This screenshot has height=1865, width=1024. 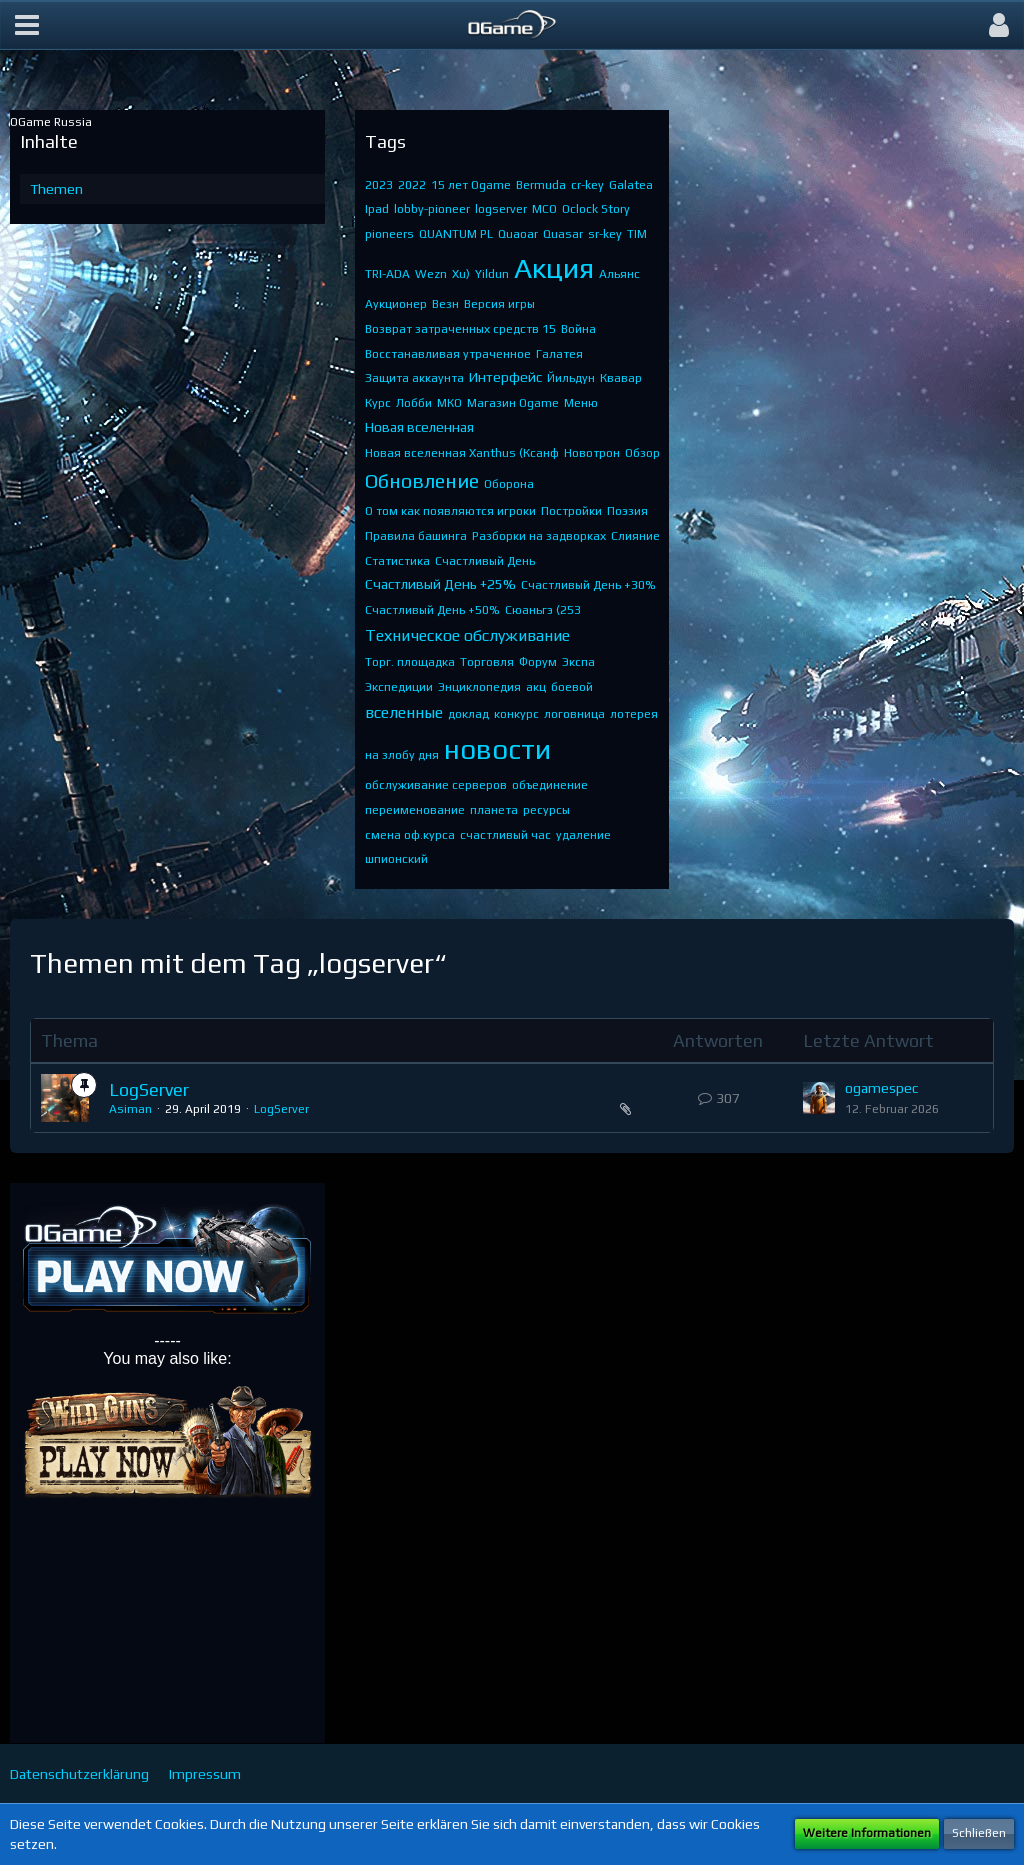 I want to click on Schließen, so click(x=979, y=1833).